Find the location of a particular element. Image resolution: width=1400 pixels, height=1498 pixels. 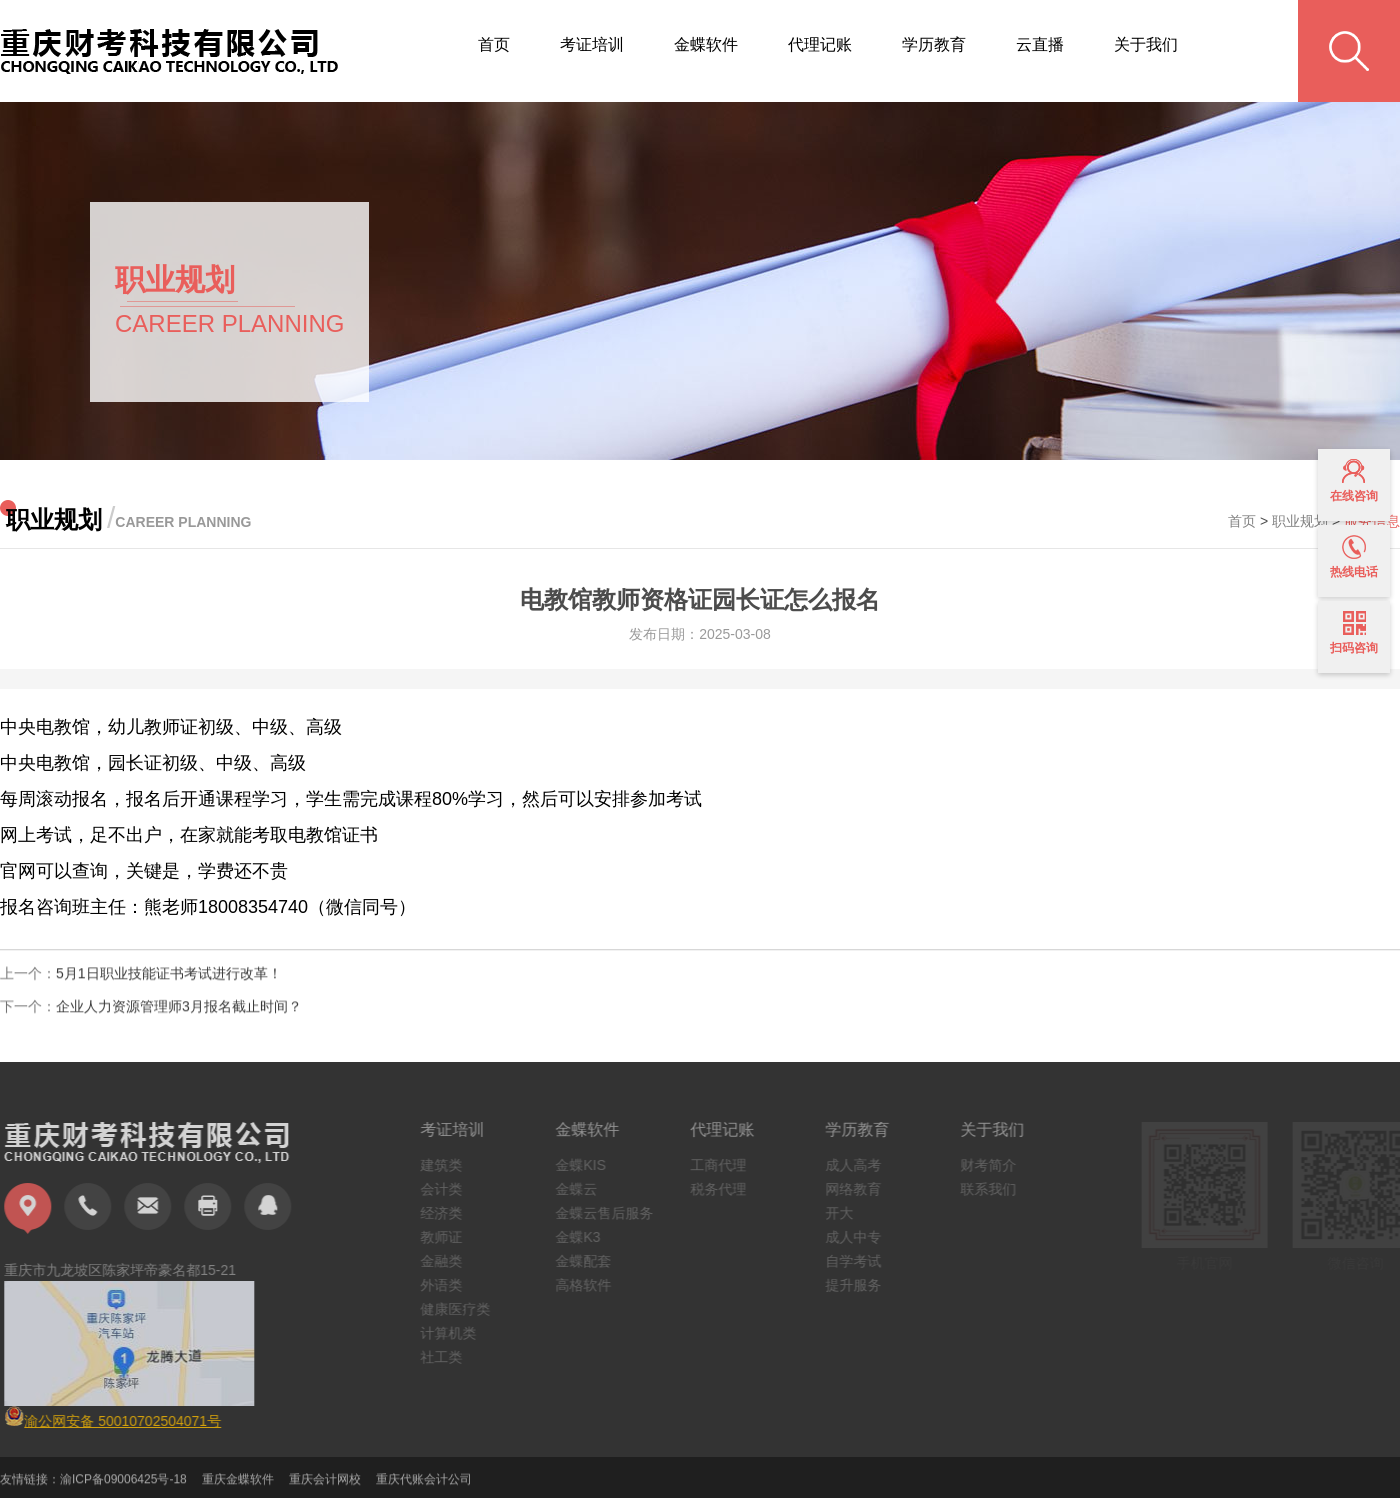

扫码咨询 is located at coordinates (1354, 633).